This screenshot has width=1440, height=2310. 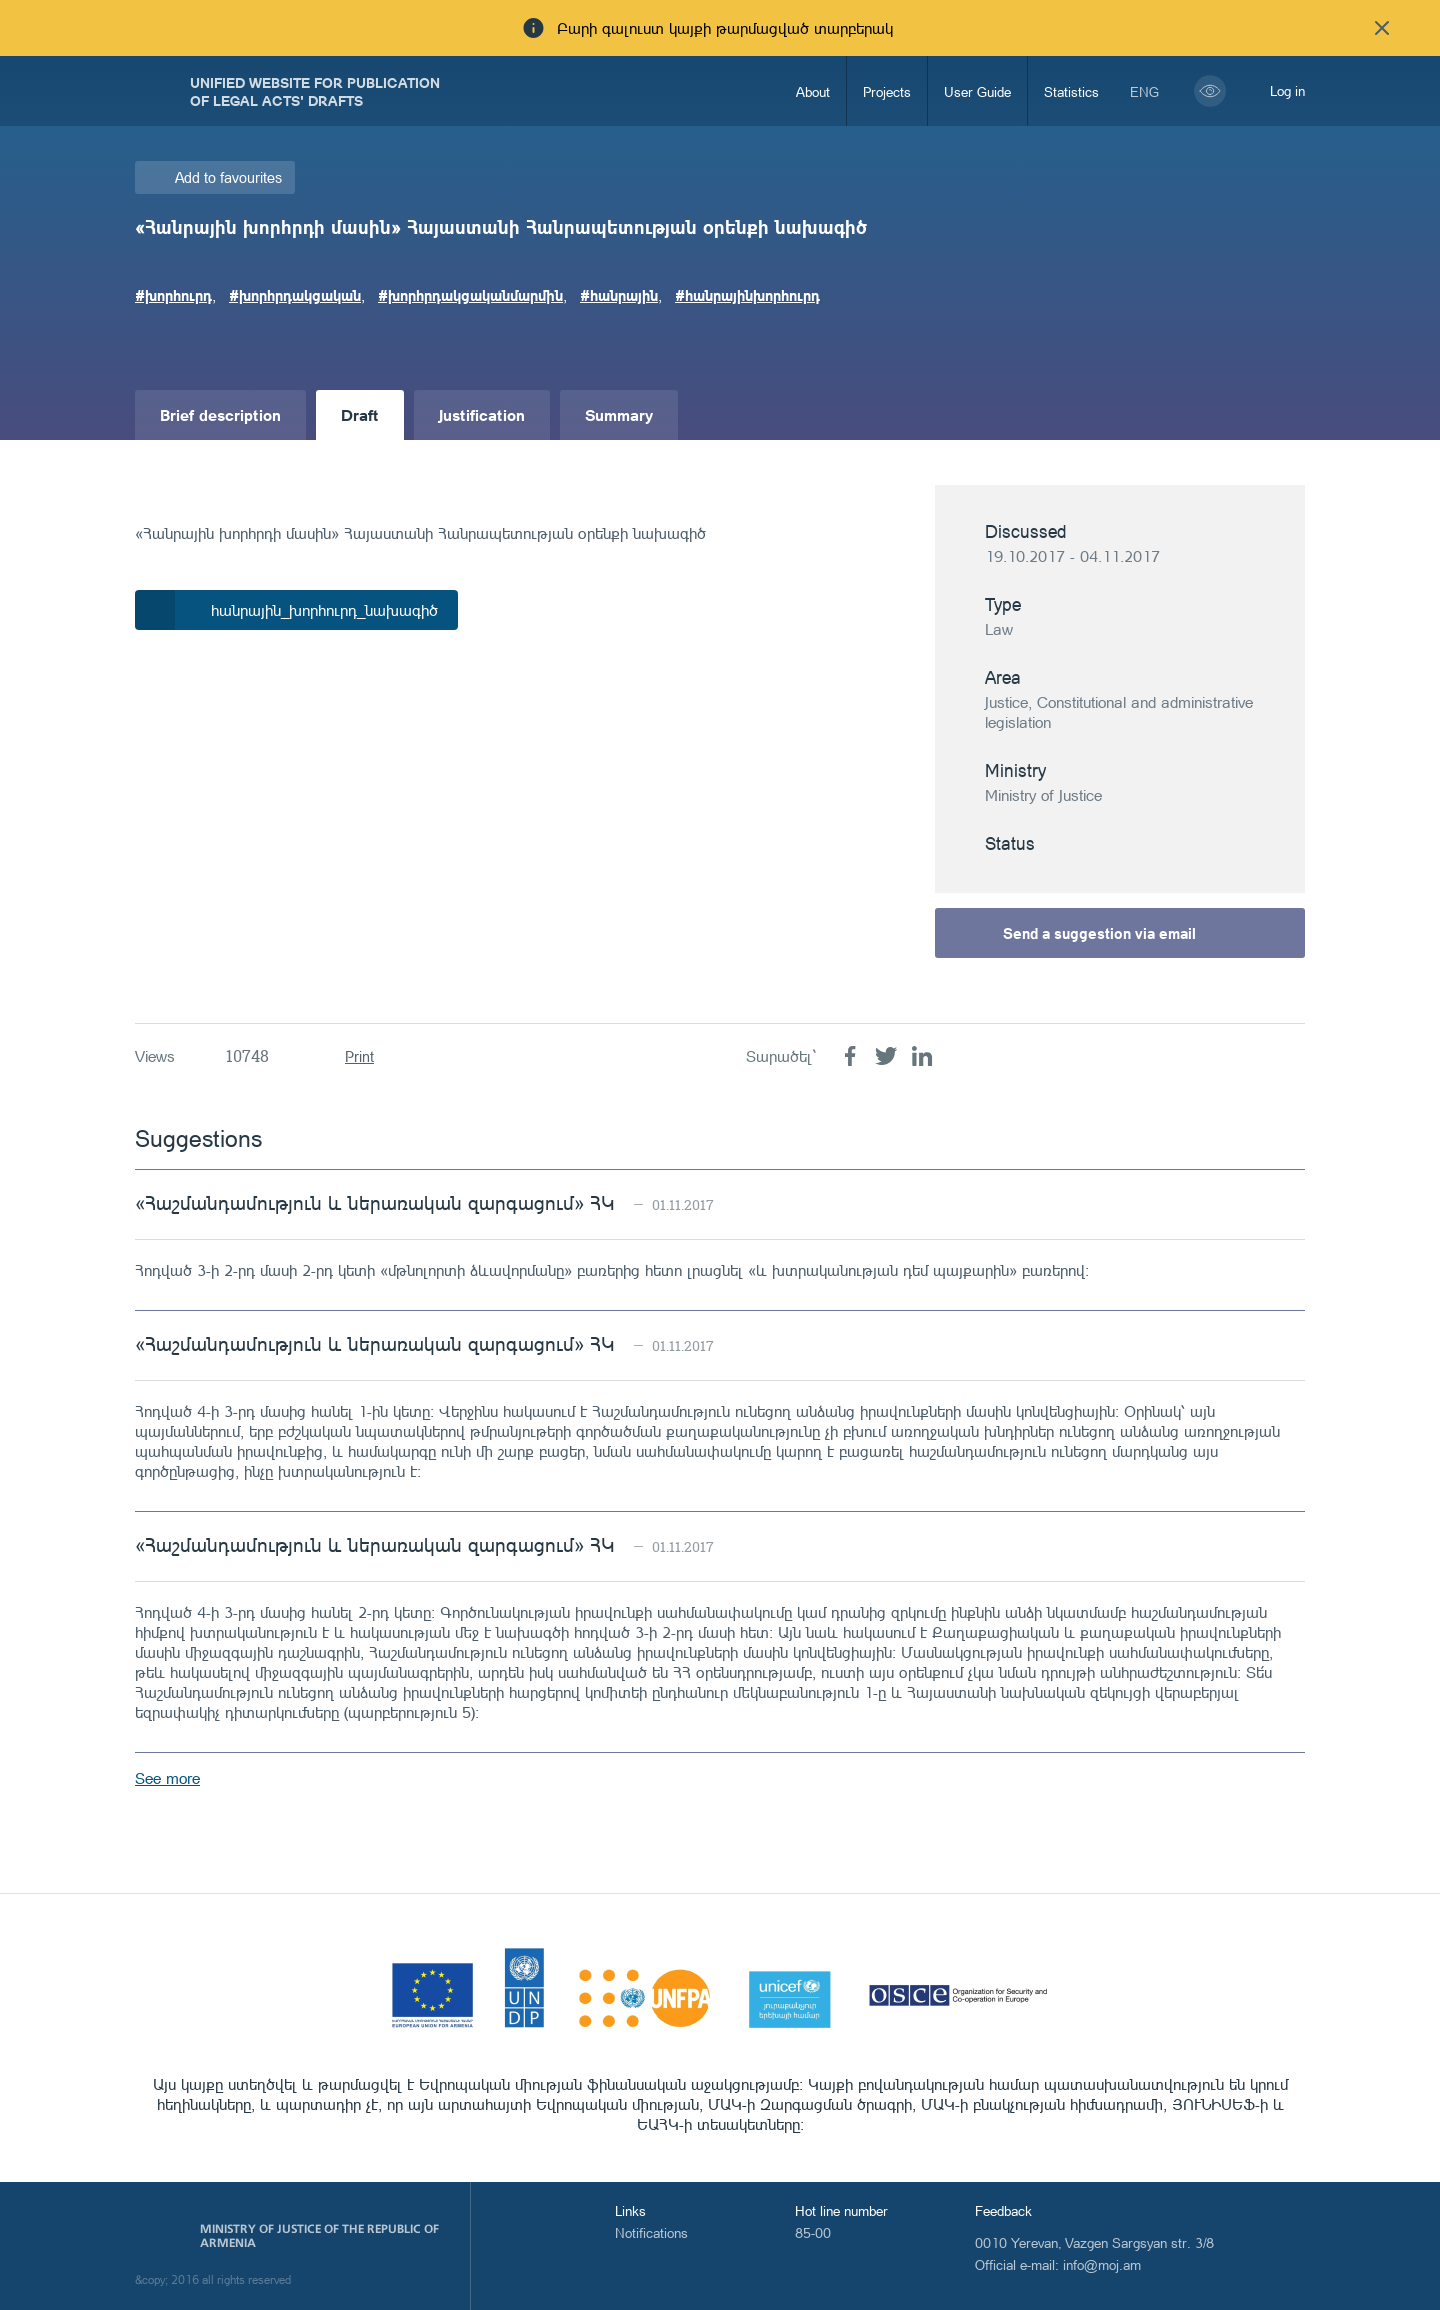 What do you see at coordinates (1144, 91) in the screenshot?
I see `eng` at bounding box center [1144, 91].